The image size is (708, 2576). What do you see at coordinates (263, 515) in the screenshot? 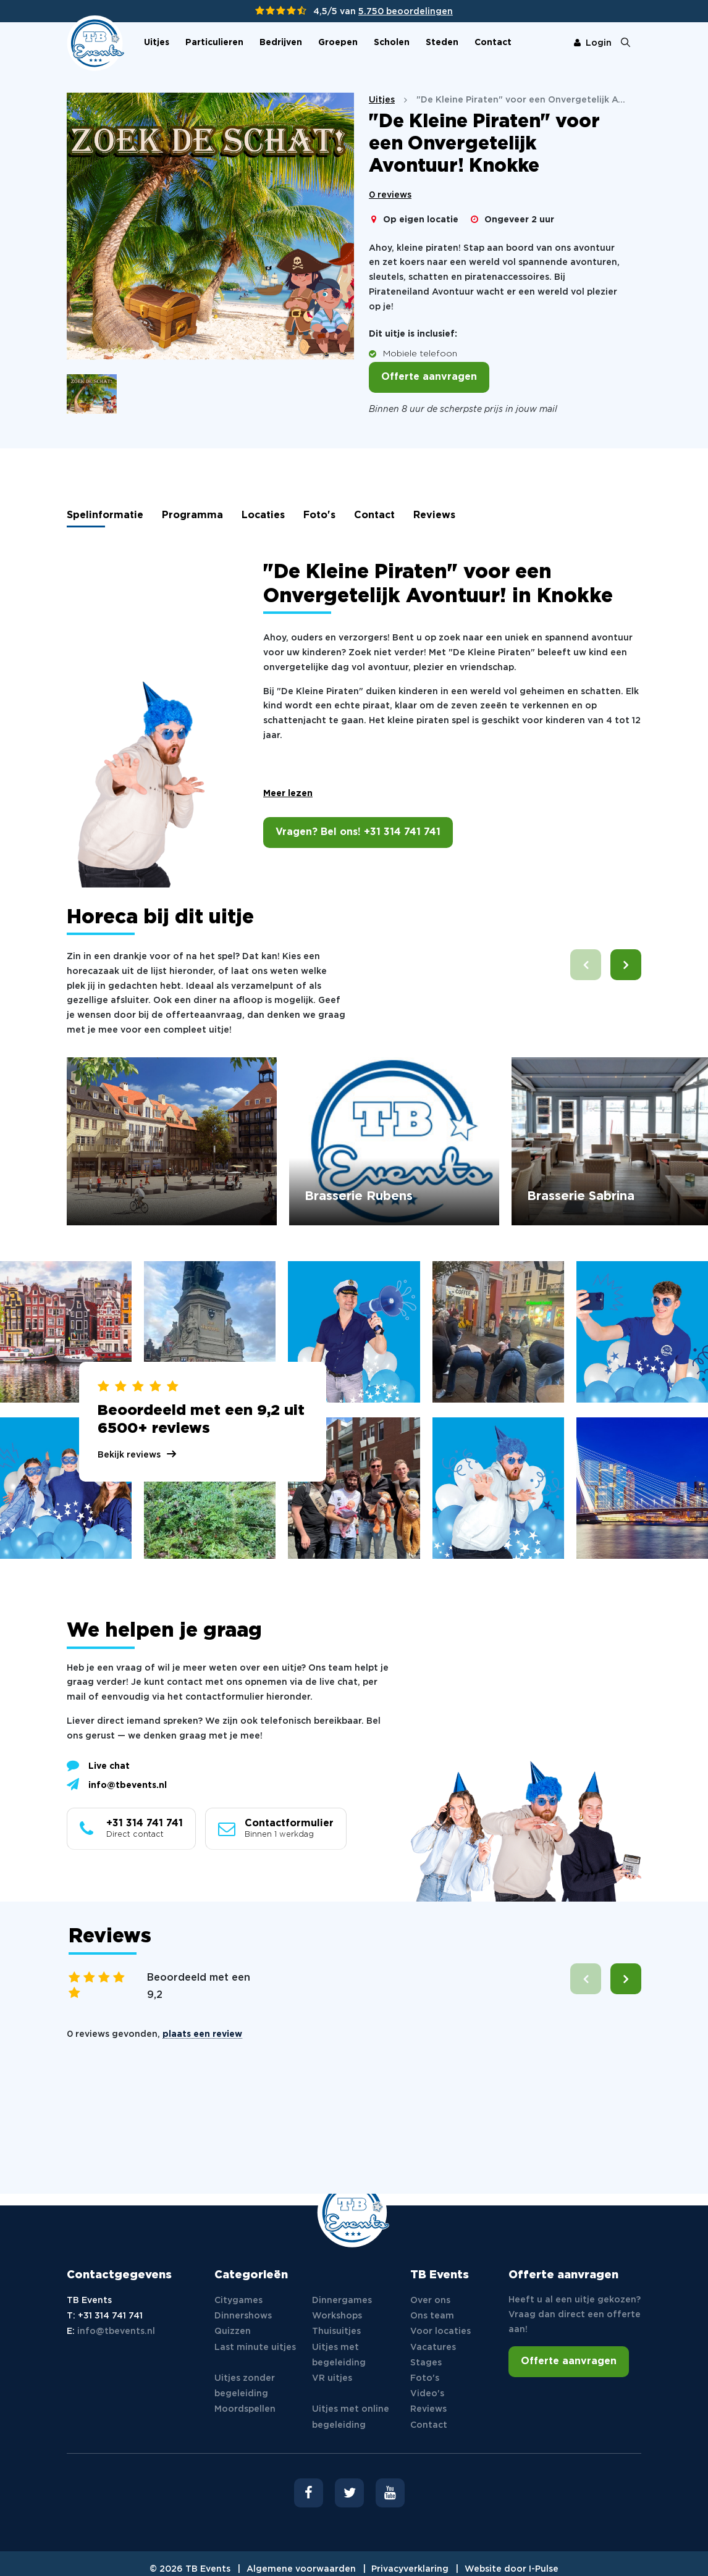
I see `Locaties` at bounding box center [263, 515].